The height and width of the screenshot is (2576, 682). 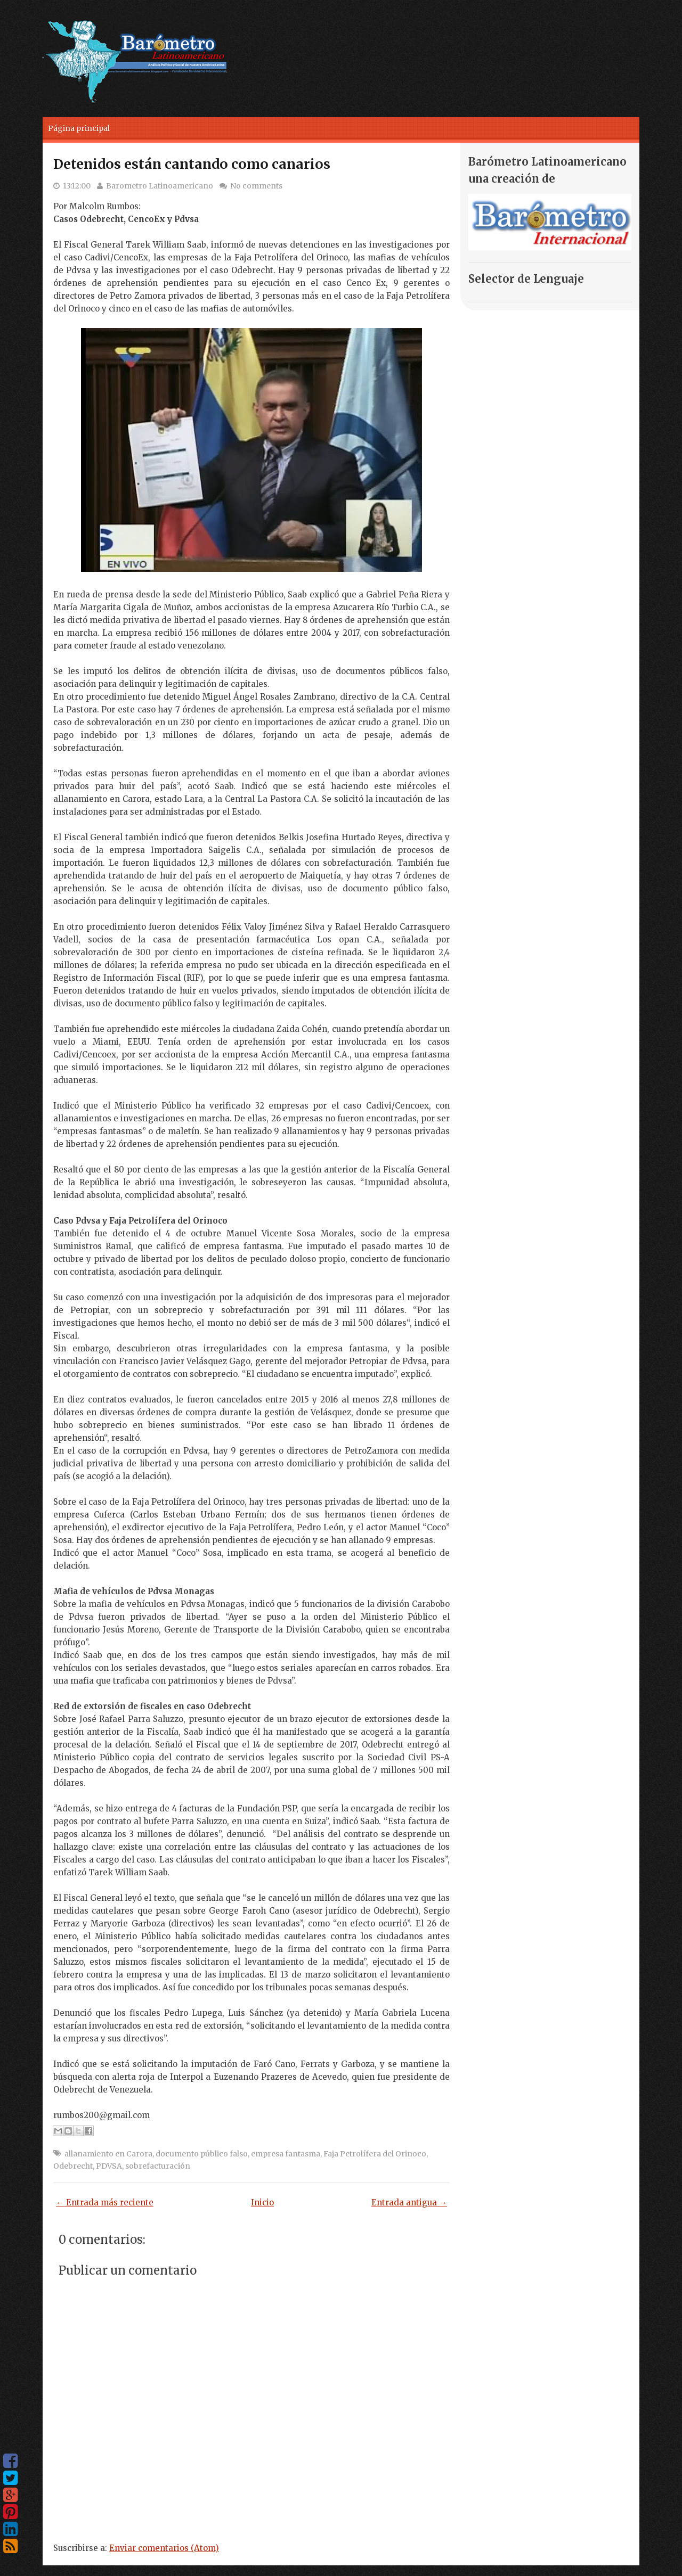 What do you see at coordinates (157, 2166) in the screenshot?
I see `sobrefacturación` at bounding box center [157, 2166].